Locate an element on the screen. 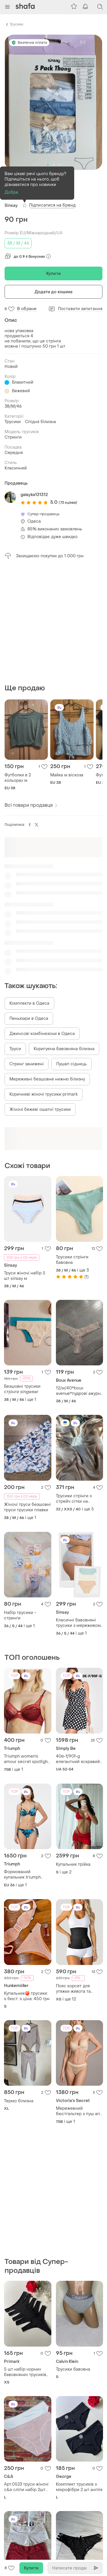  Трусики is located at coordinates (16, 24).